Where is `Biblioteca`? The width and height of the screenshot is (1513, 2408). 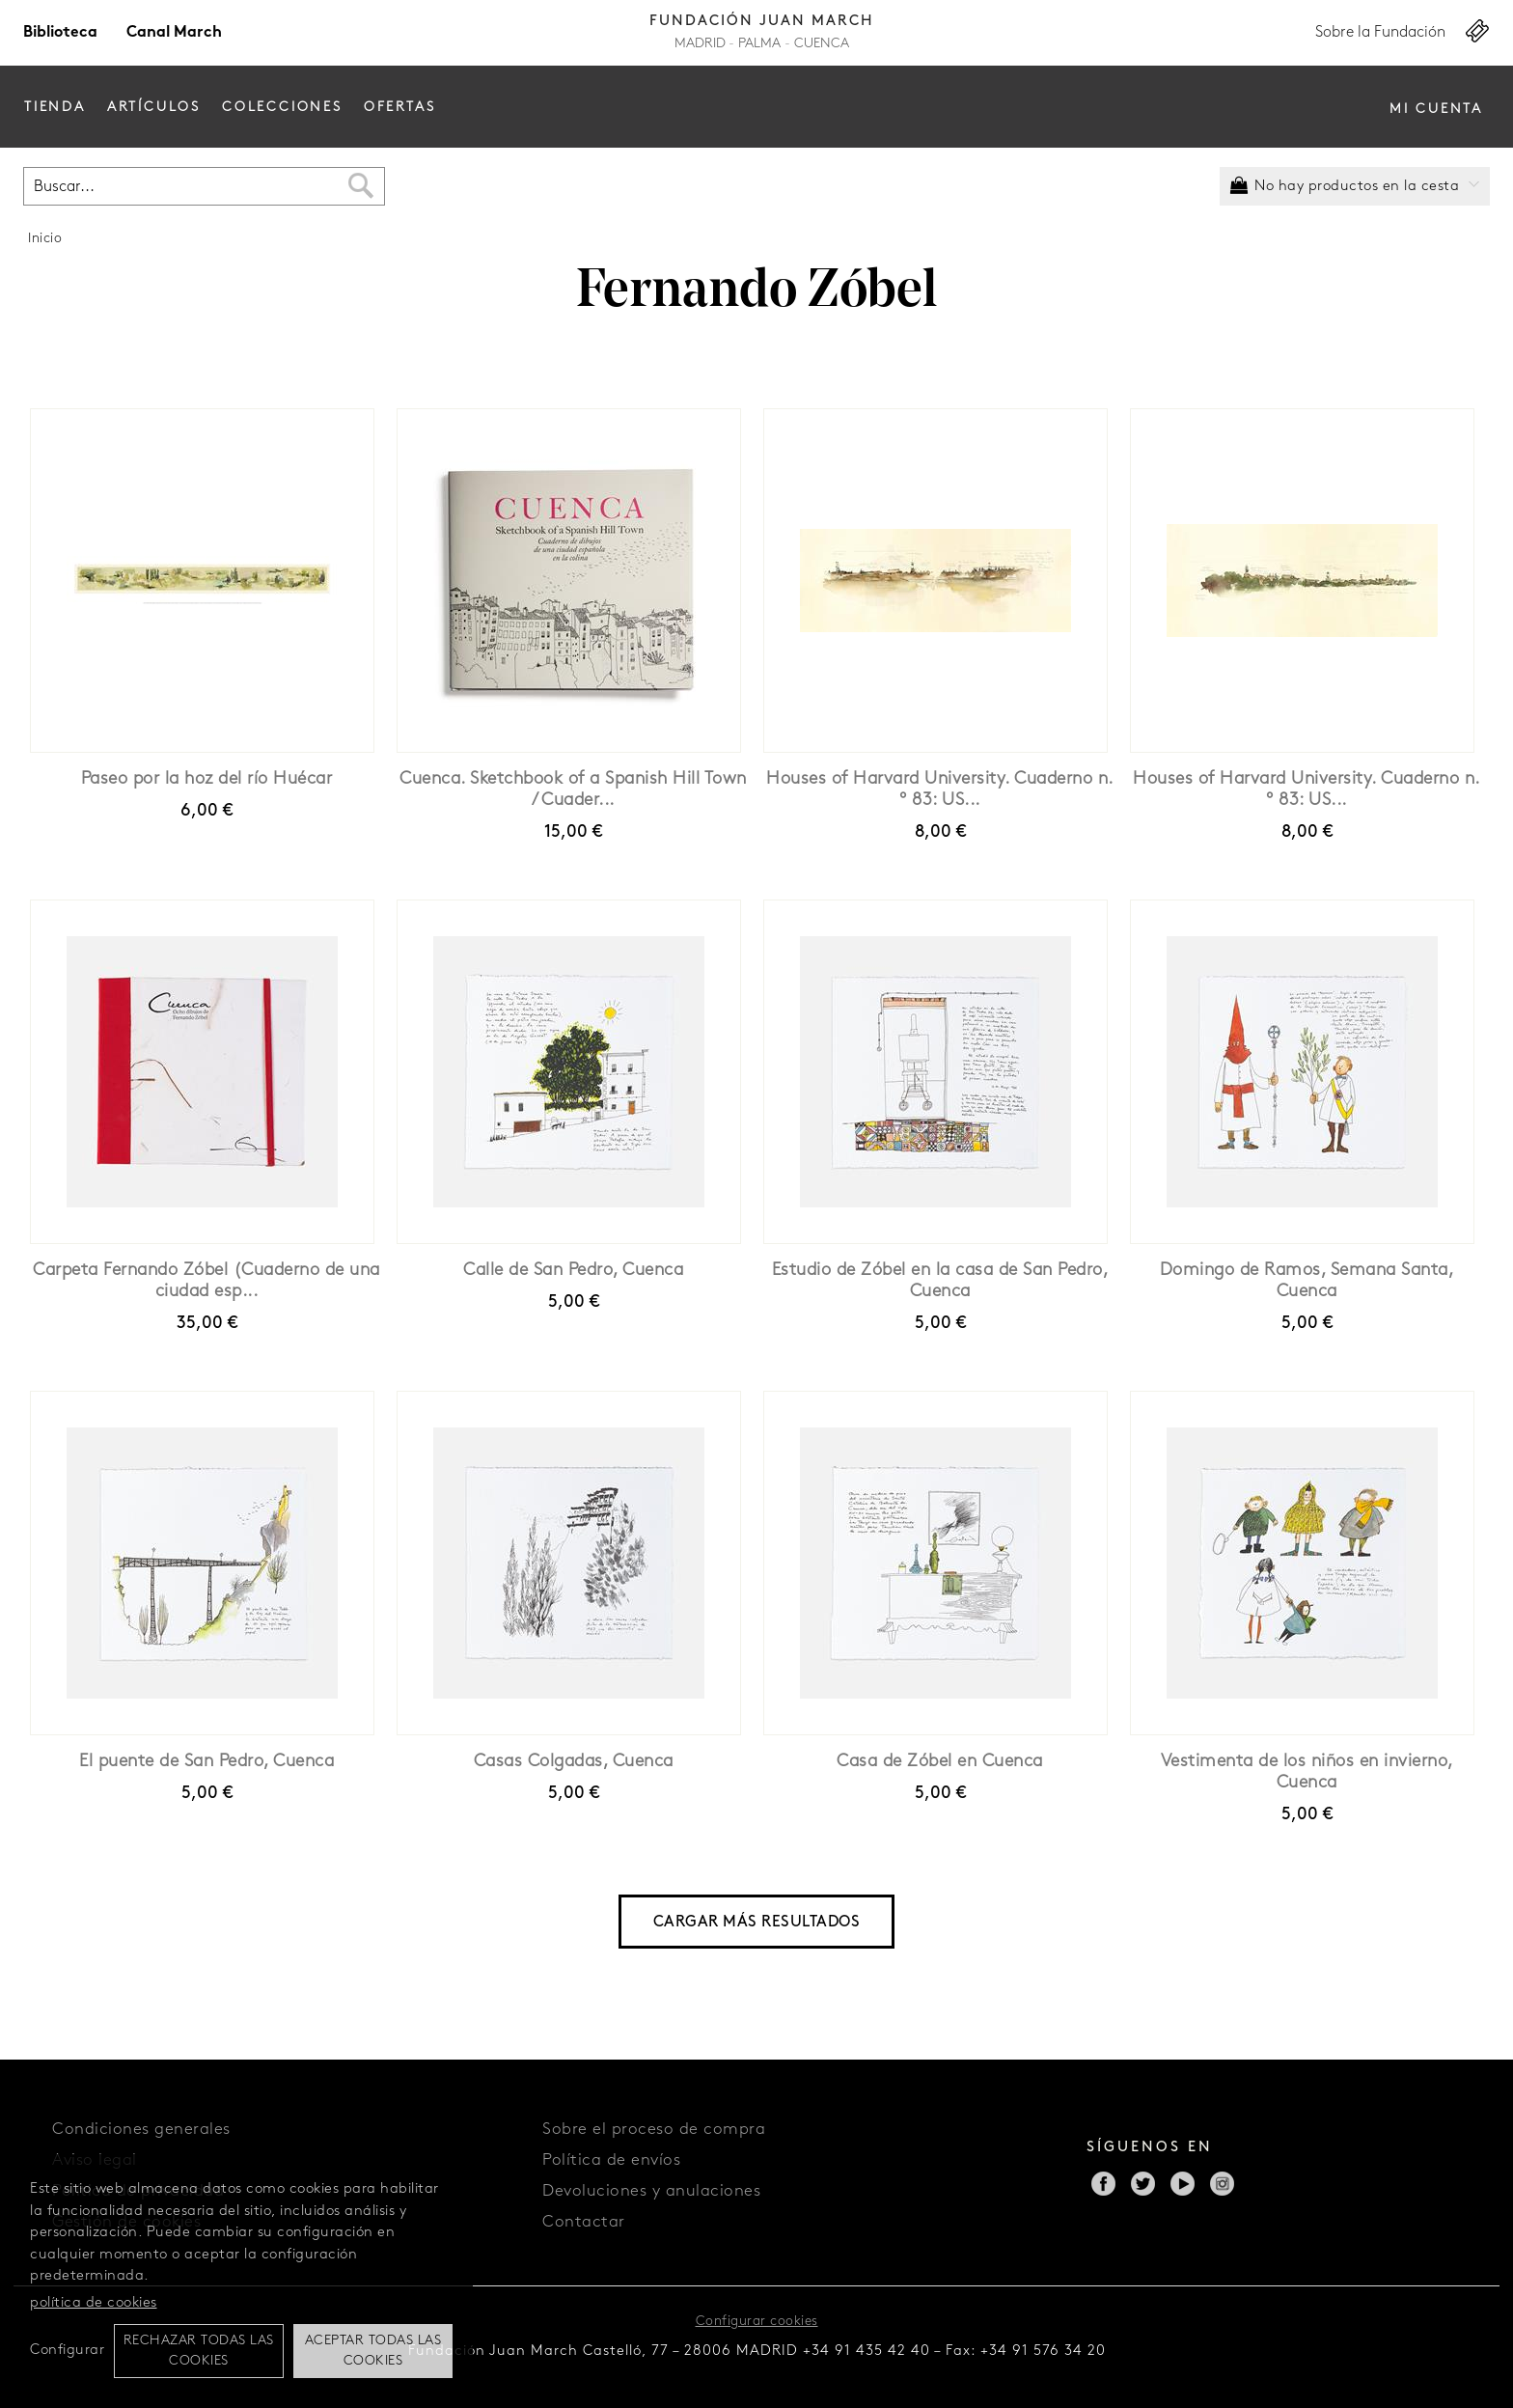 Biblioteca is located at coordinates (60, 33).